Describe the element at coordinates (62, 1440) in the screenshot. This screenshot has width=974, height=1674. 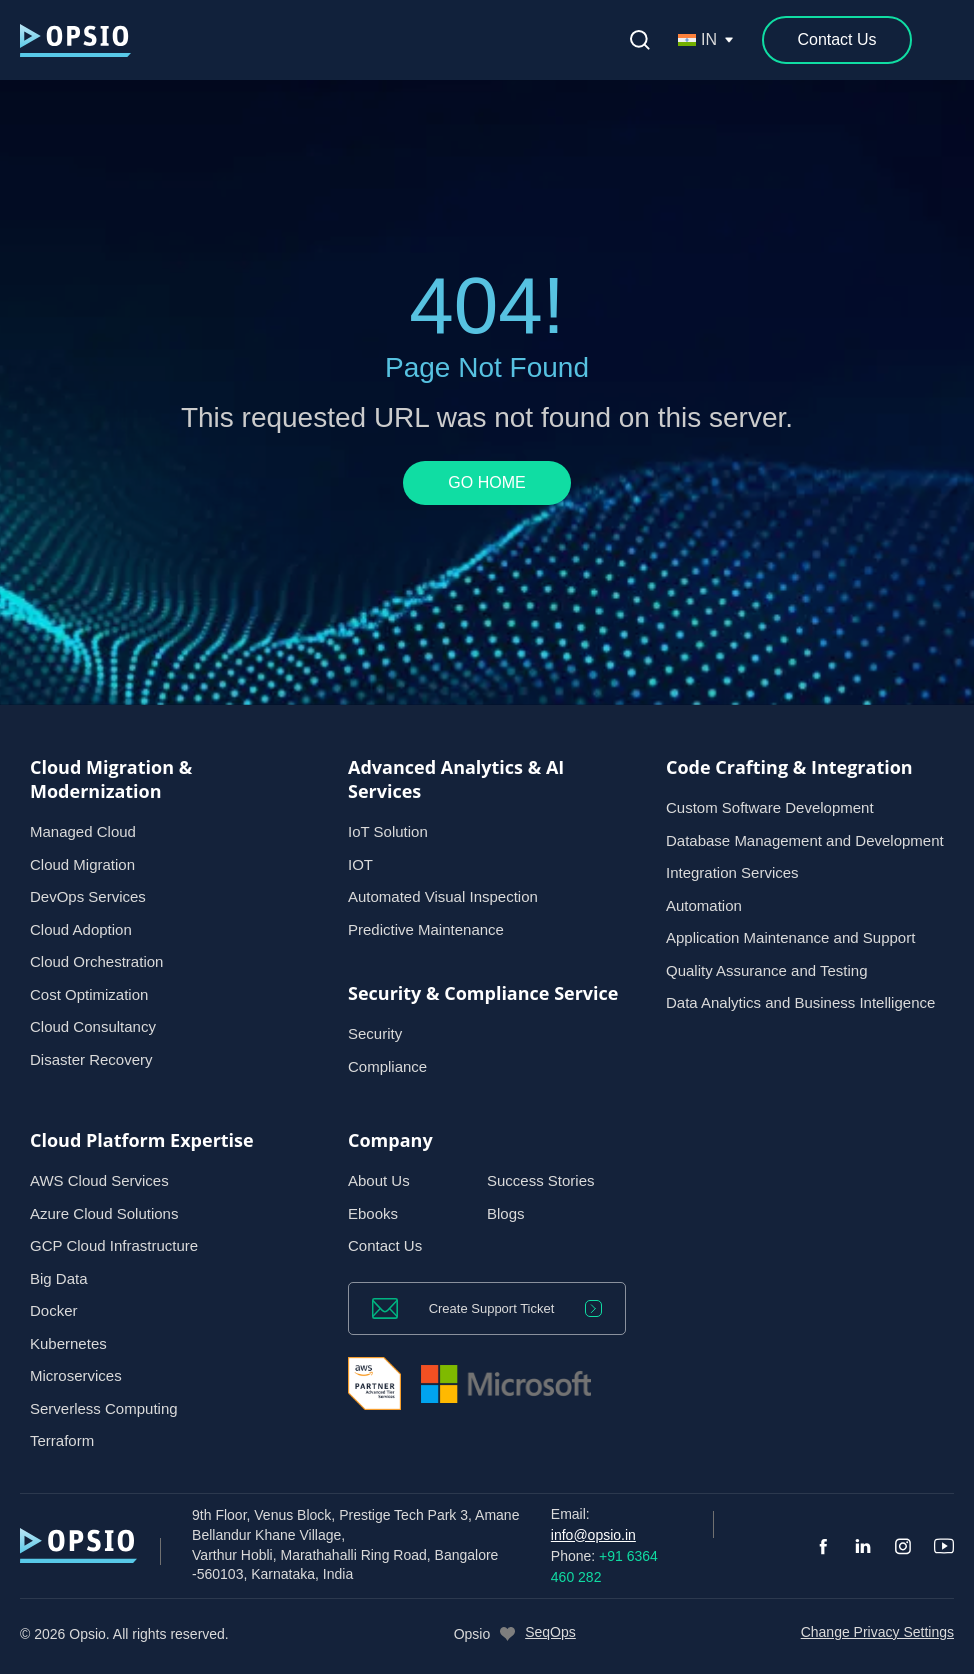
I see `Terraform` at that location.